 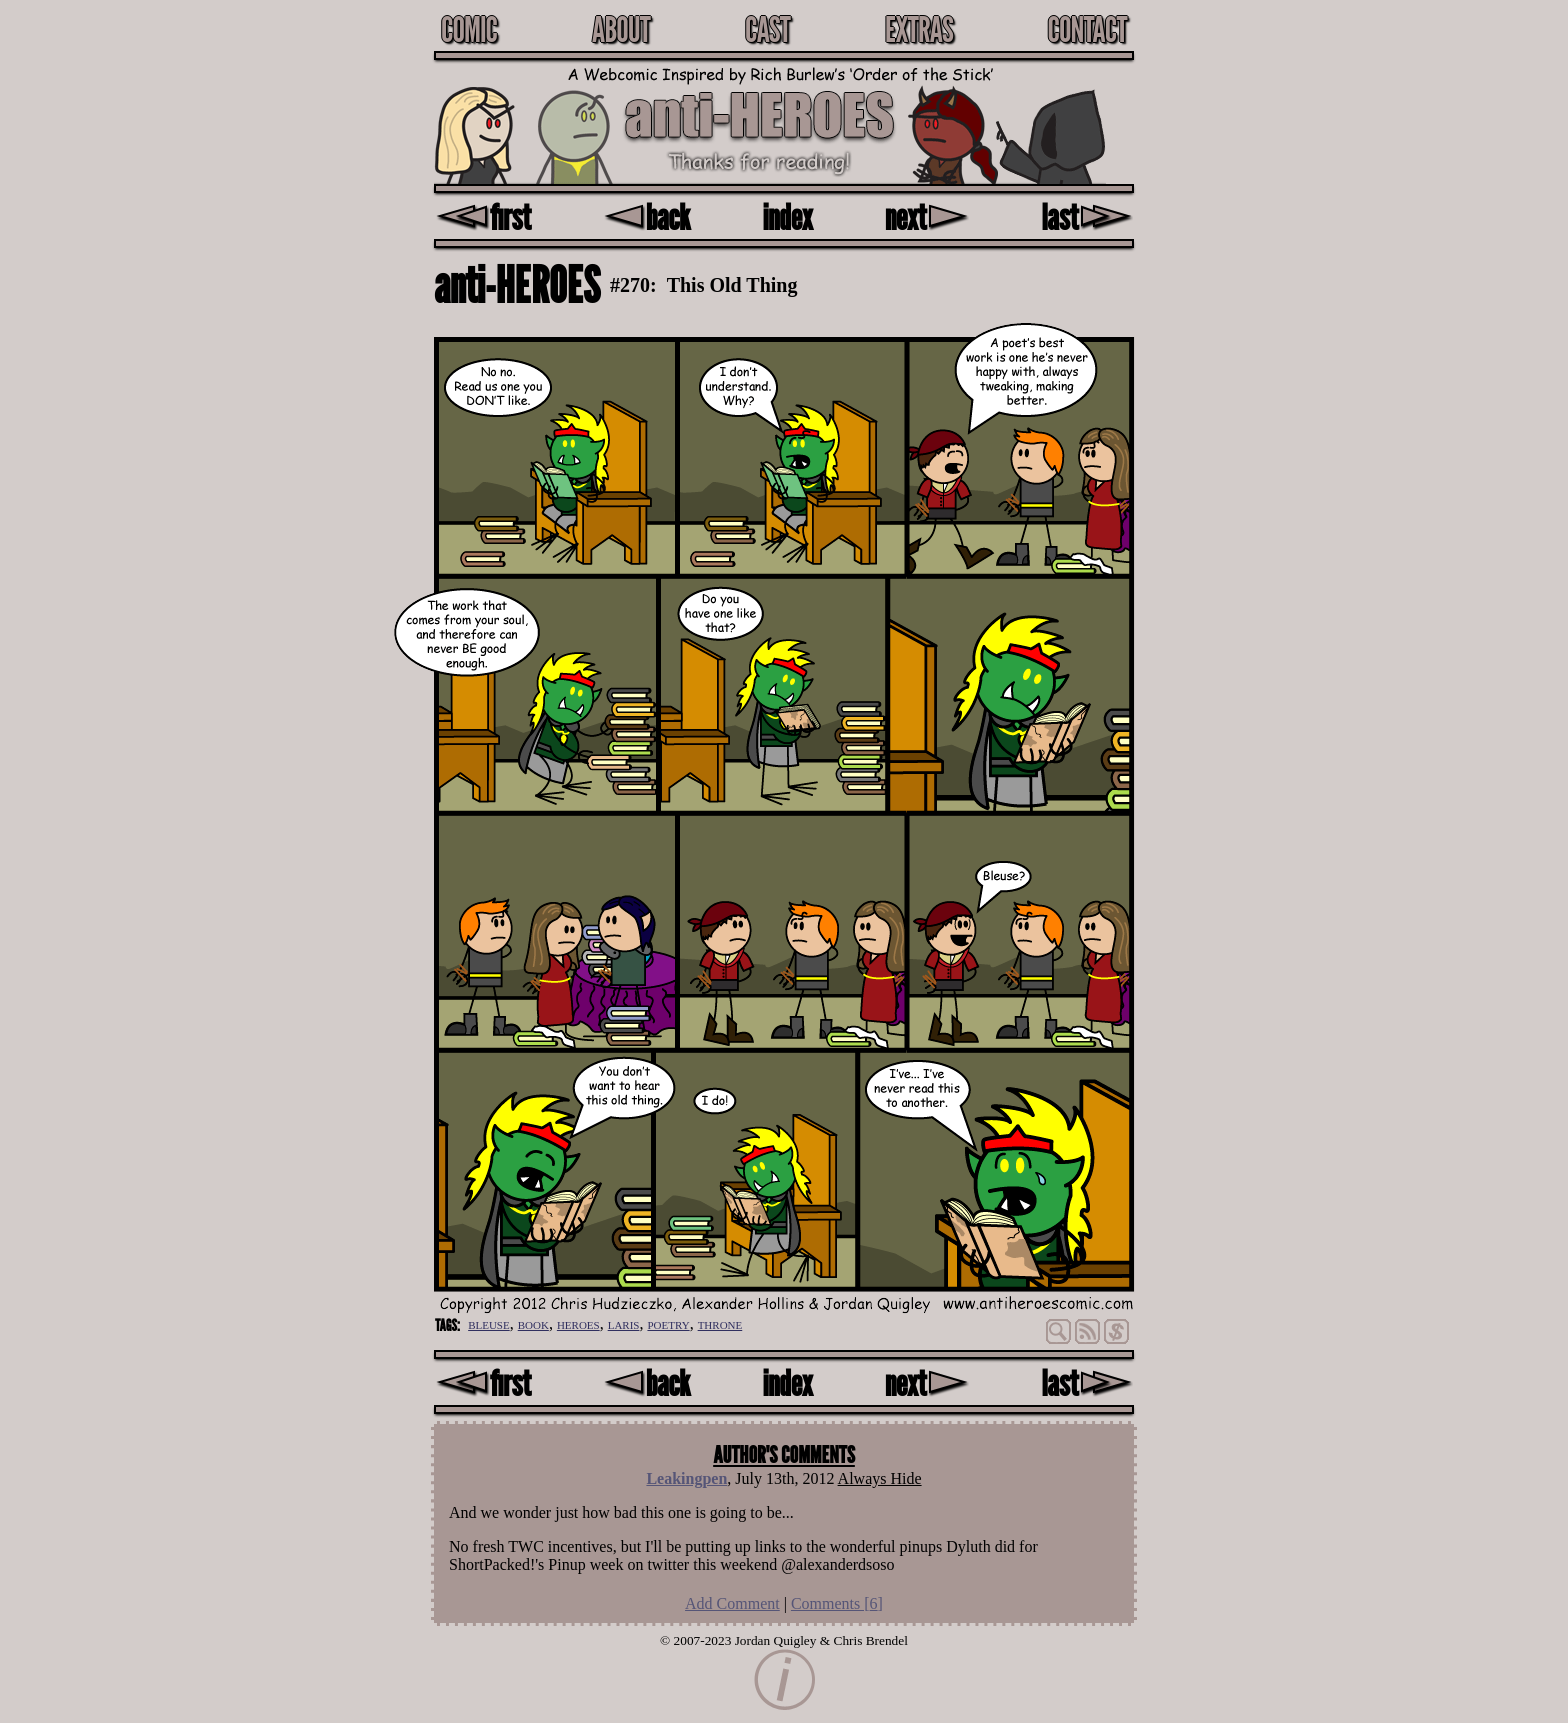 I want to click on last, so click(x=1087, y=216).